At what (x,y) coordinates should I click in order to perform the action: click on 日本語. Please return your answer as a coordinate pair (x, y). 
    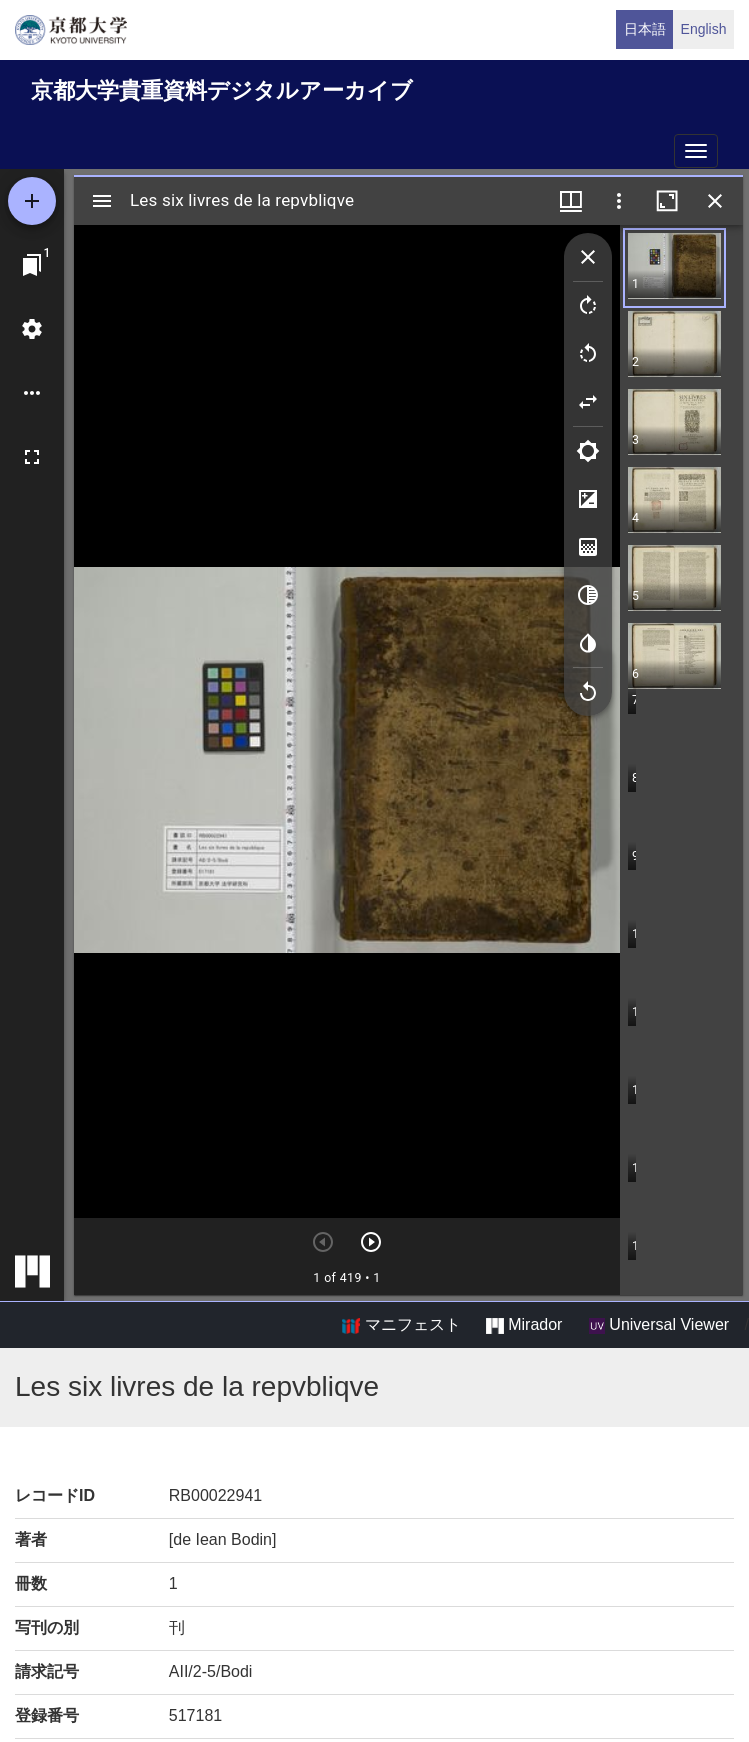
    Looking at the image, I should click on (645, 29).